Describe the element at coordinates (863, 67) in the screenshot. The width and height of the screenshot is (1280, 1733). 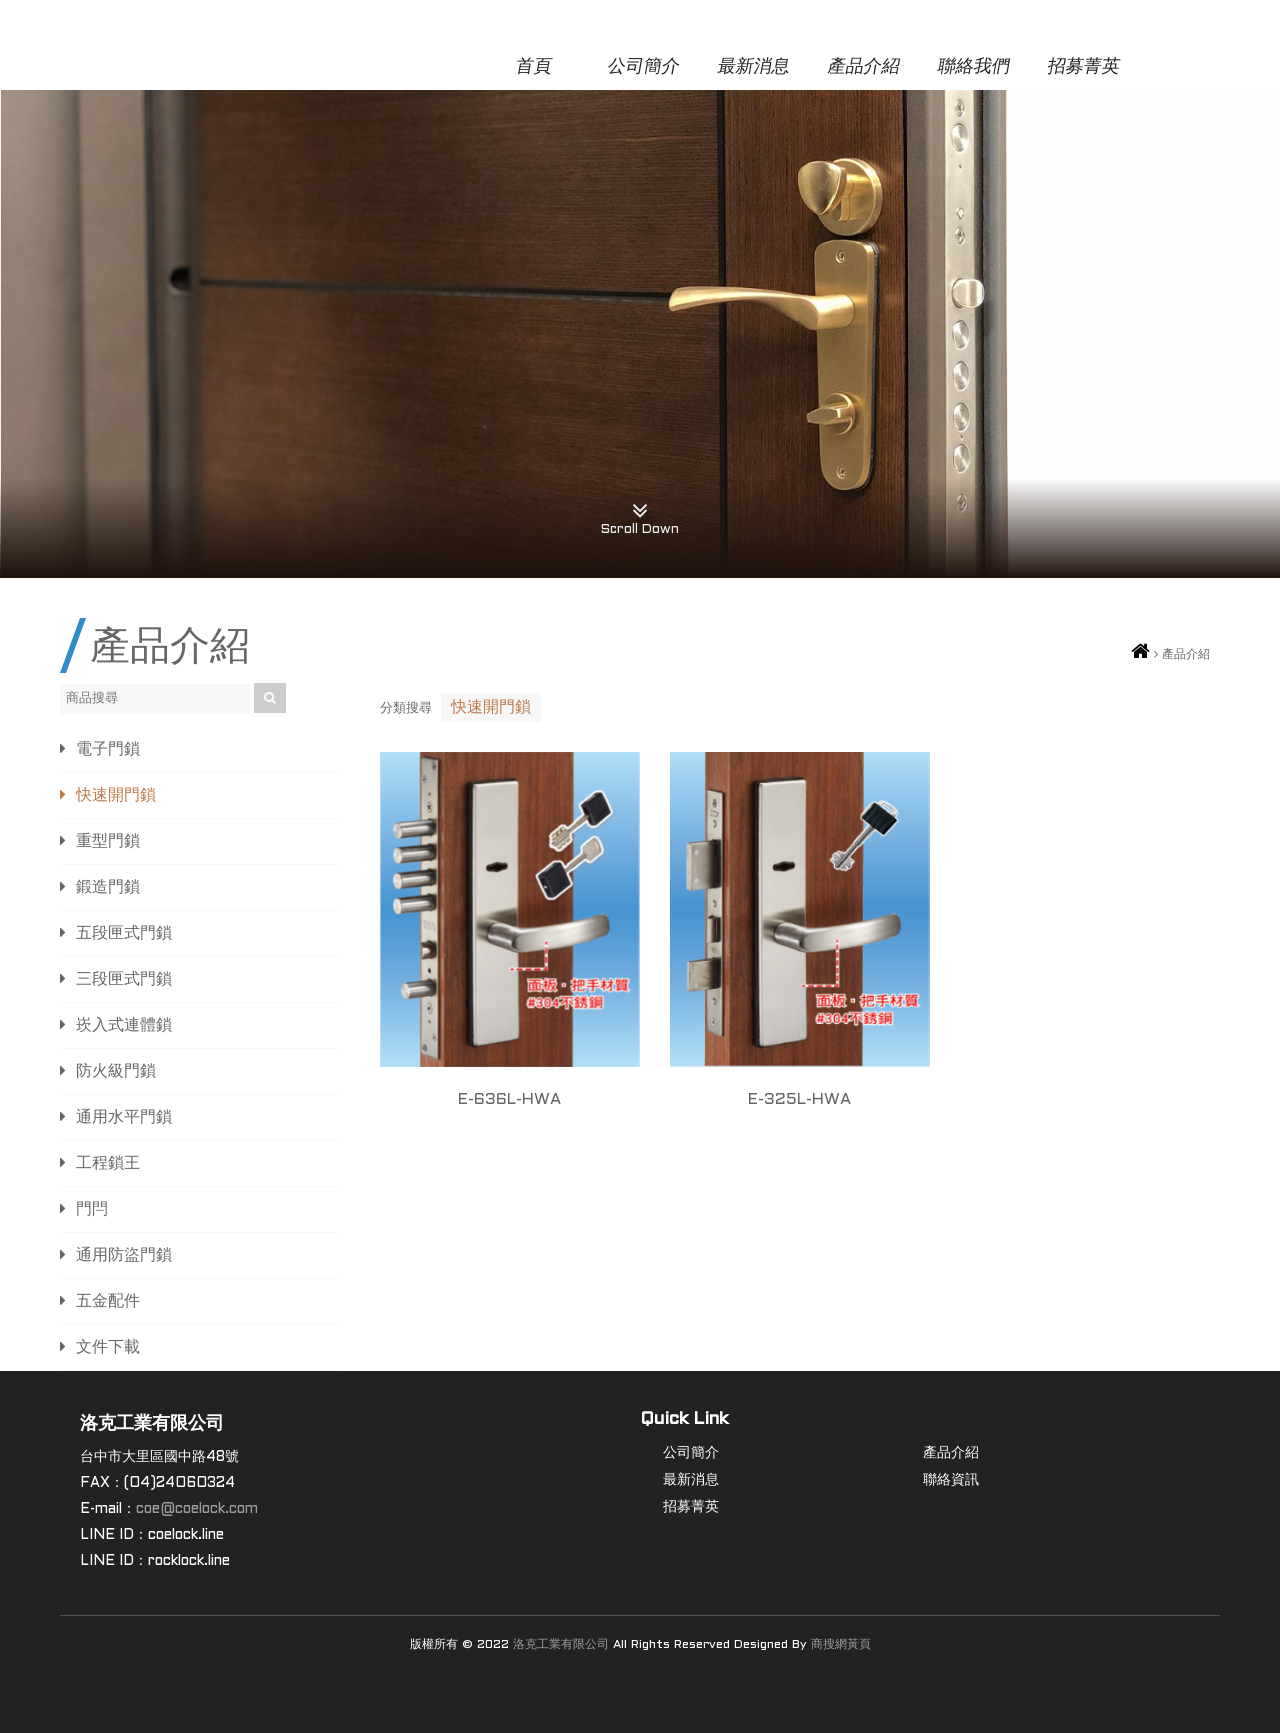
I see `產品介紹` at that location.